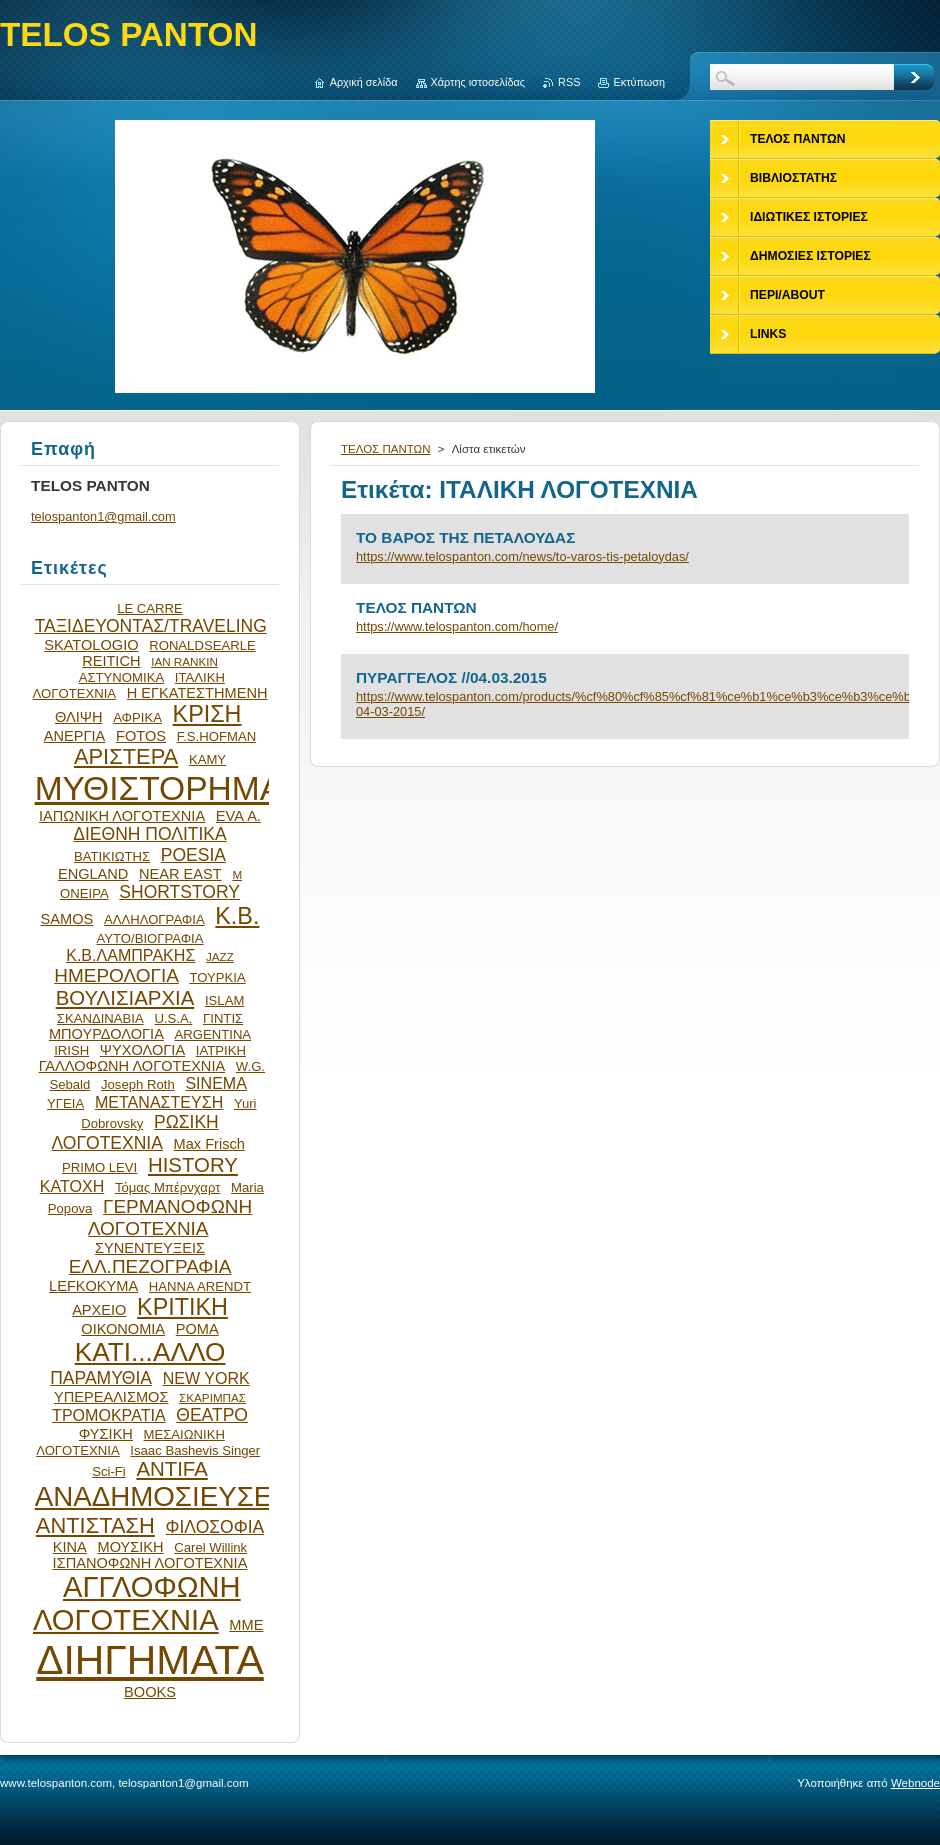 The height and width of the screenshot is (1845, 940). What do you see at coordinates (106, 1434) in the screenshot?
I see `ΦΥΣΙΚΗ` at bounding box center [106, 1434].